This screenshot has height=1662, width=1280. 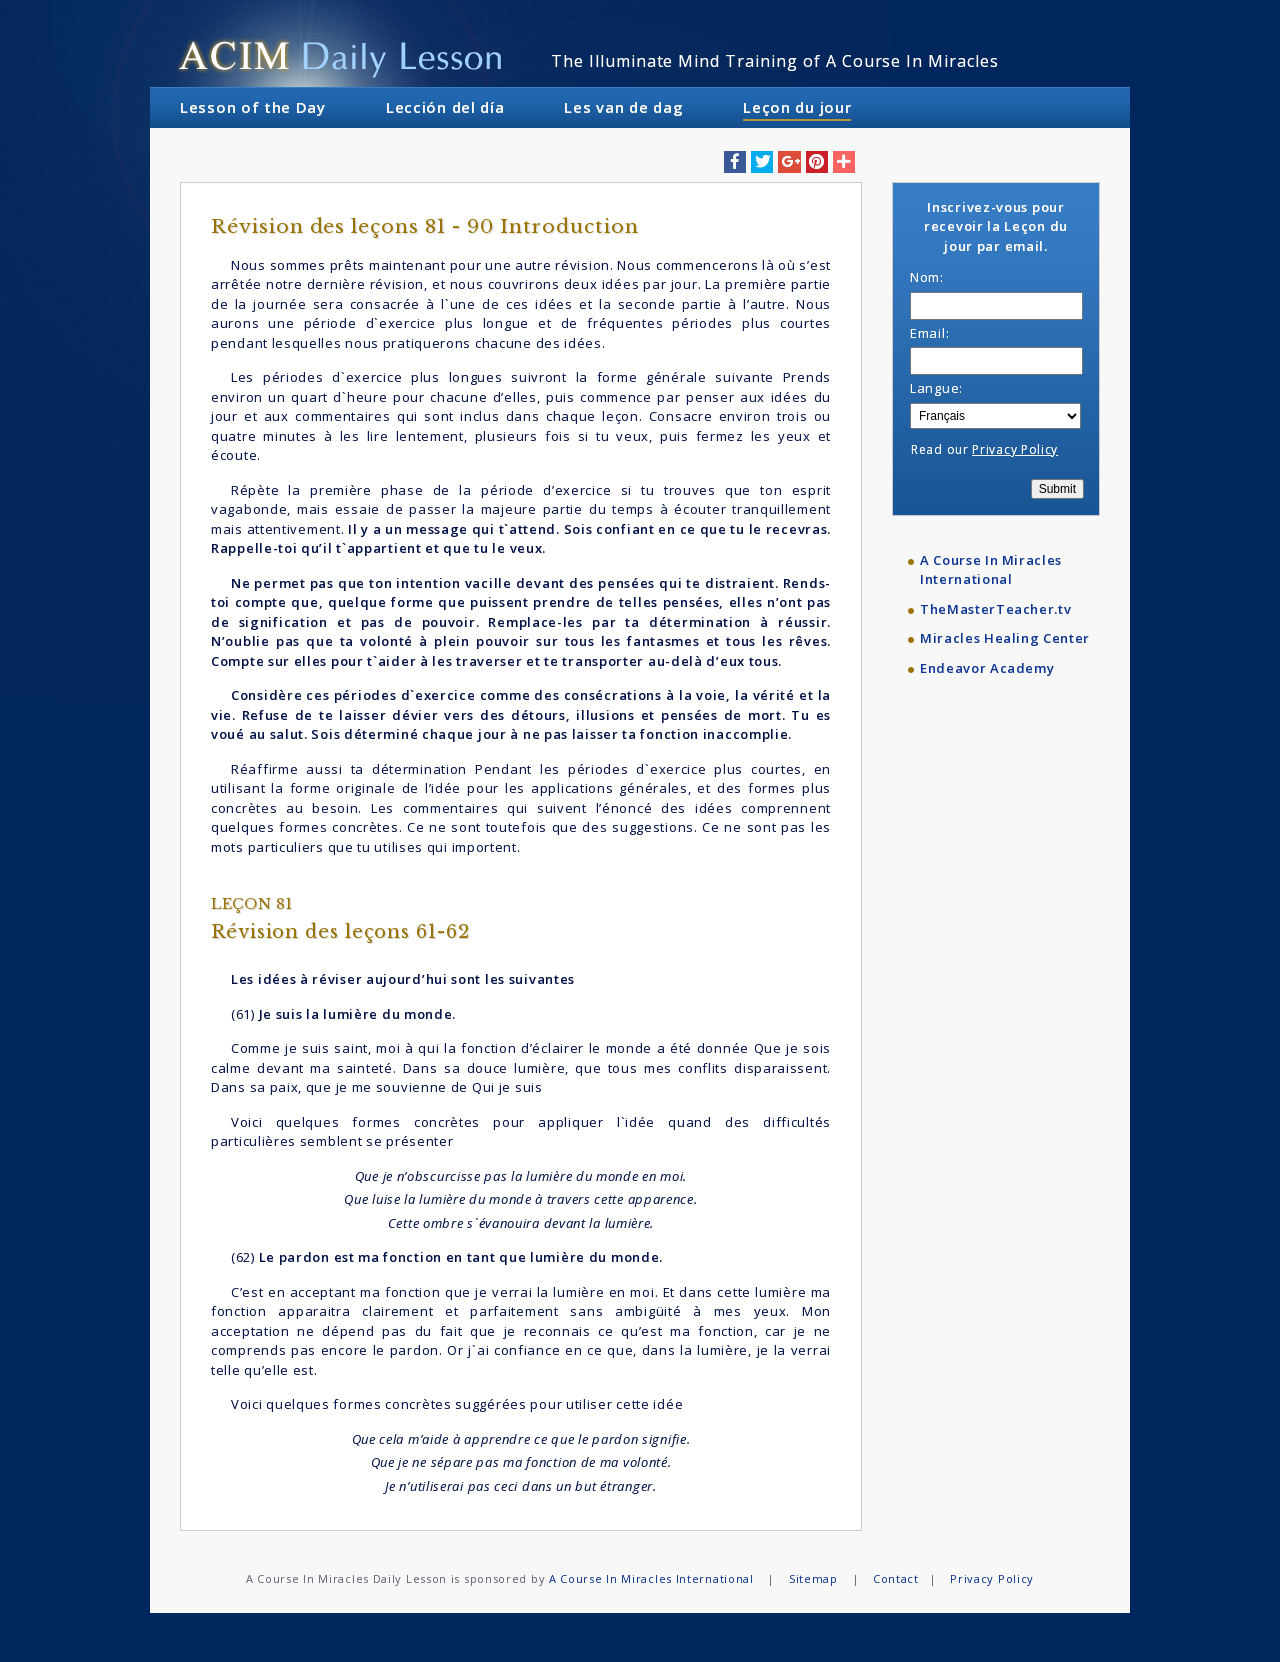 I want to click on Sitemap, so click(x=813, y=1578).